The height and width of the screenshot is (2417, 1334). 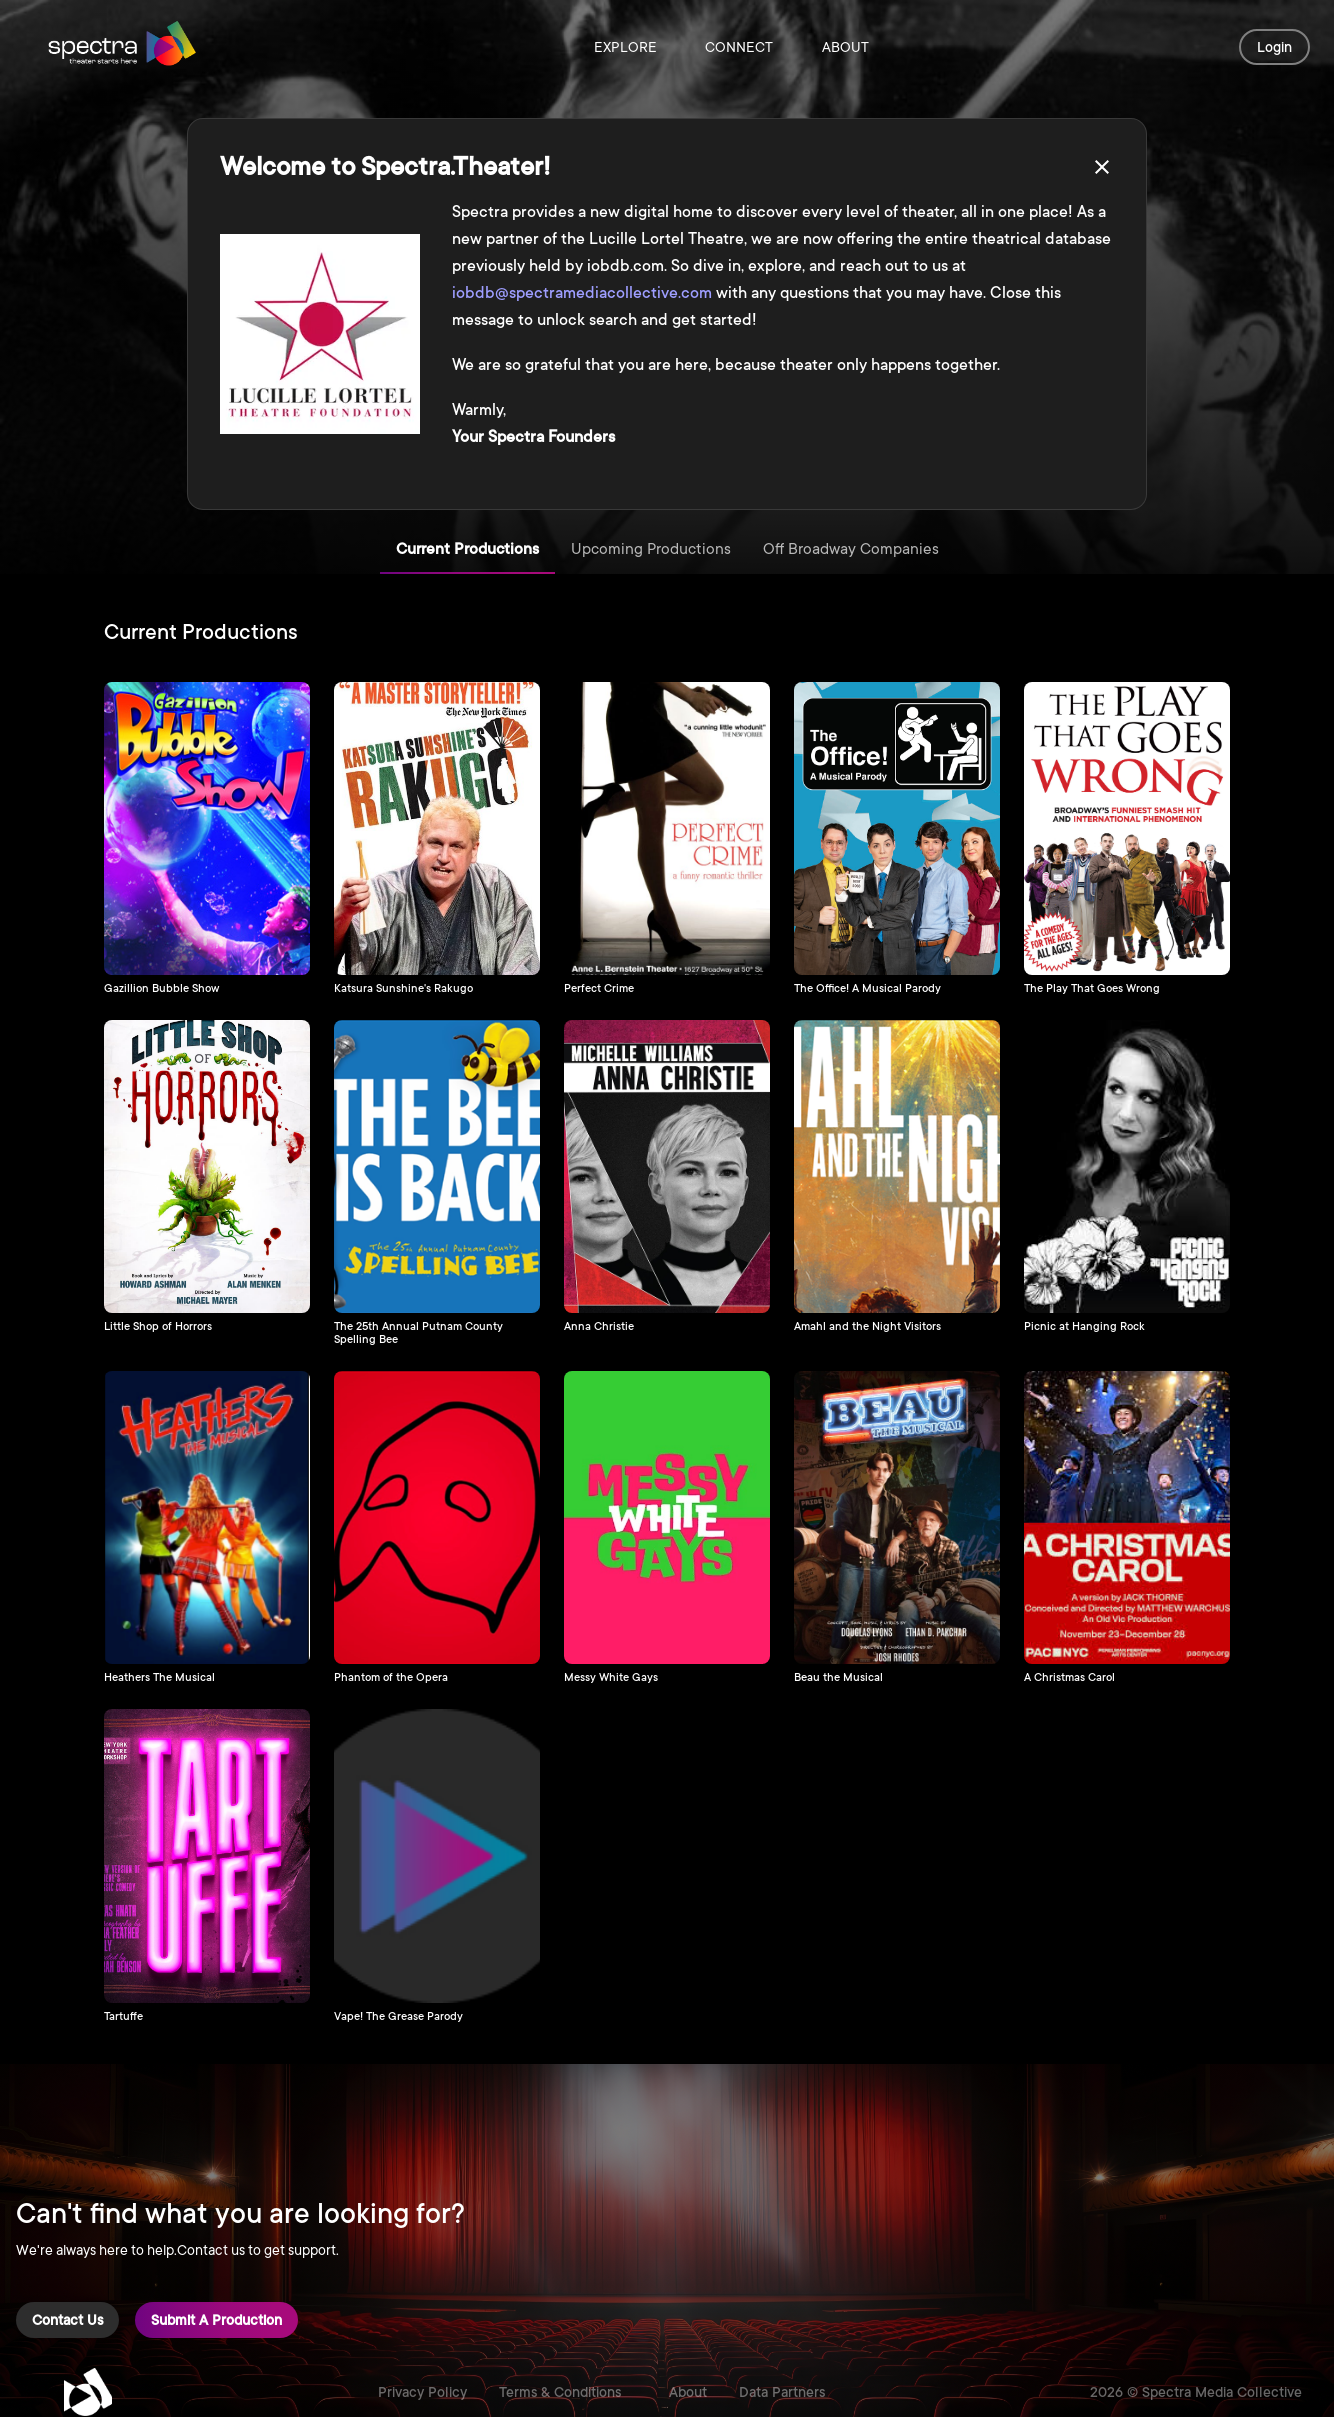 What do you see at coordinates (651, 550) in the screenshot?
I see `Upcoming Productions [tab]` at bounding box center [651, 550].